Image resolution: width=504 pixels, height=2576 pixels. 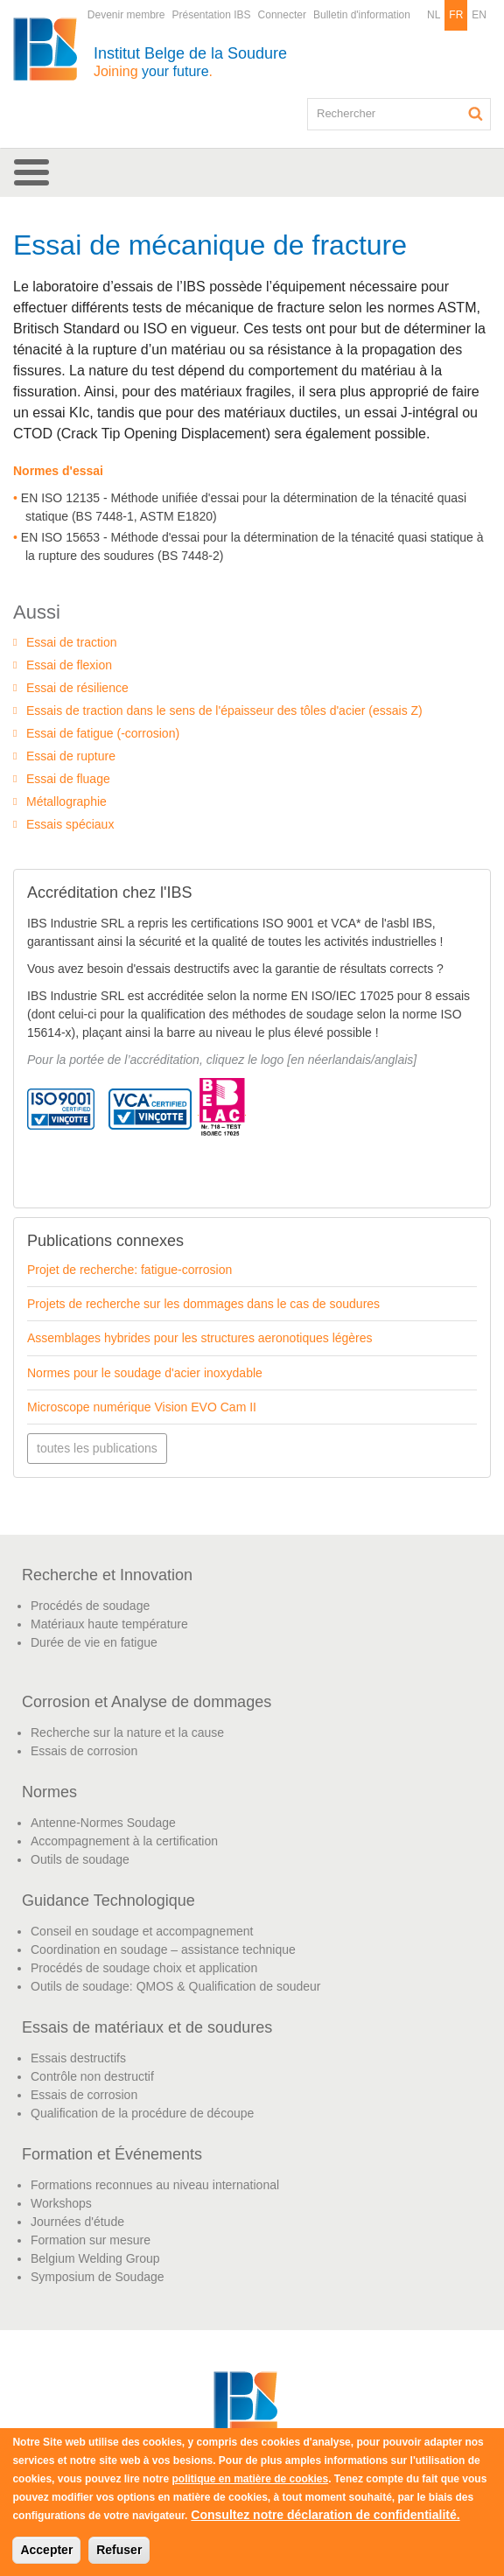 What do you see at coordinates (71, 642) in the screenshot?
I see `Essai de traction` at bounding box center [71, 642].